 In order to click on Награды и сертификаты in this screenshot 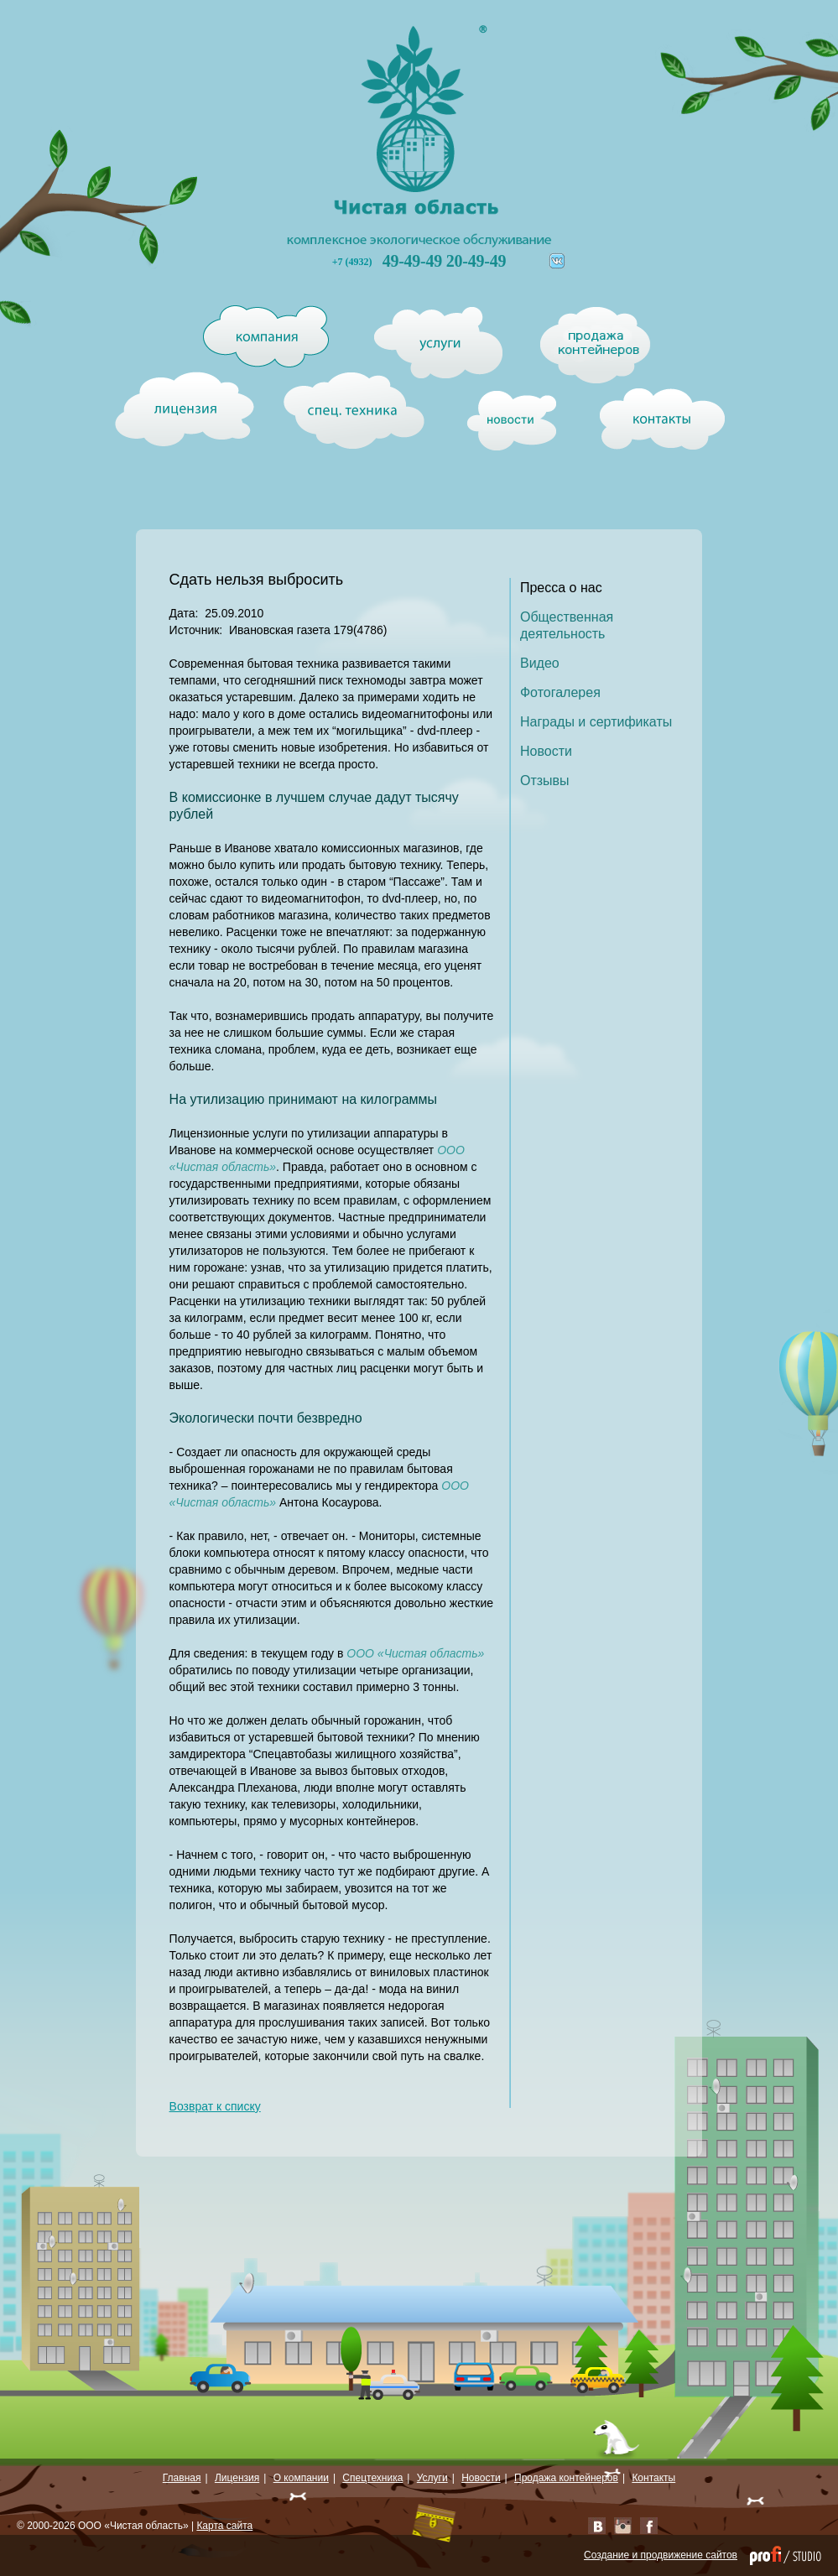, I will do `click(596, 722)`.